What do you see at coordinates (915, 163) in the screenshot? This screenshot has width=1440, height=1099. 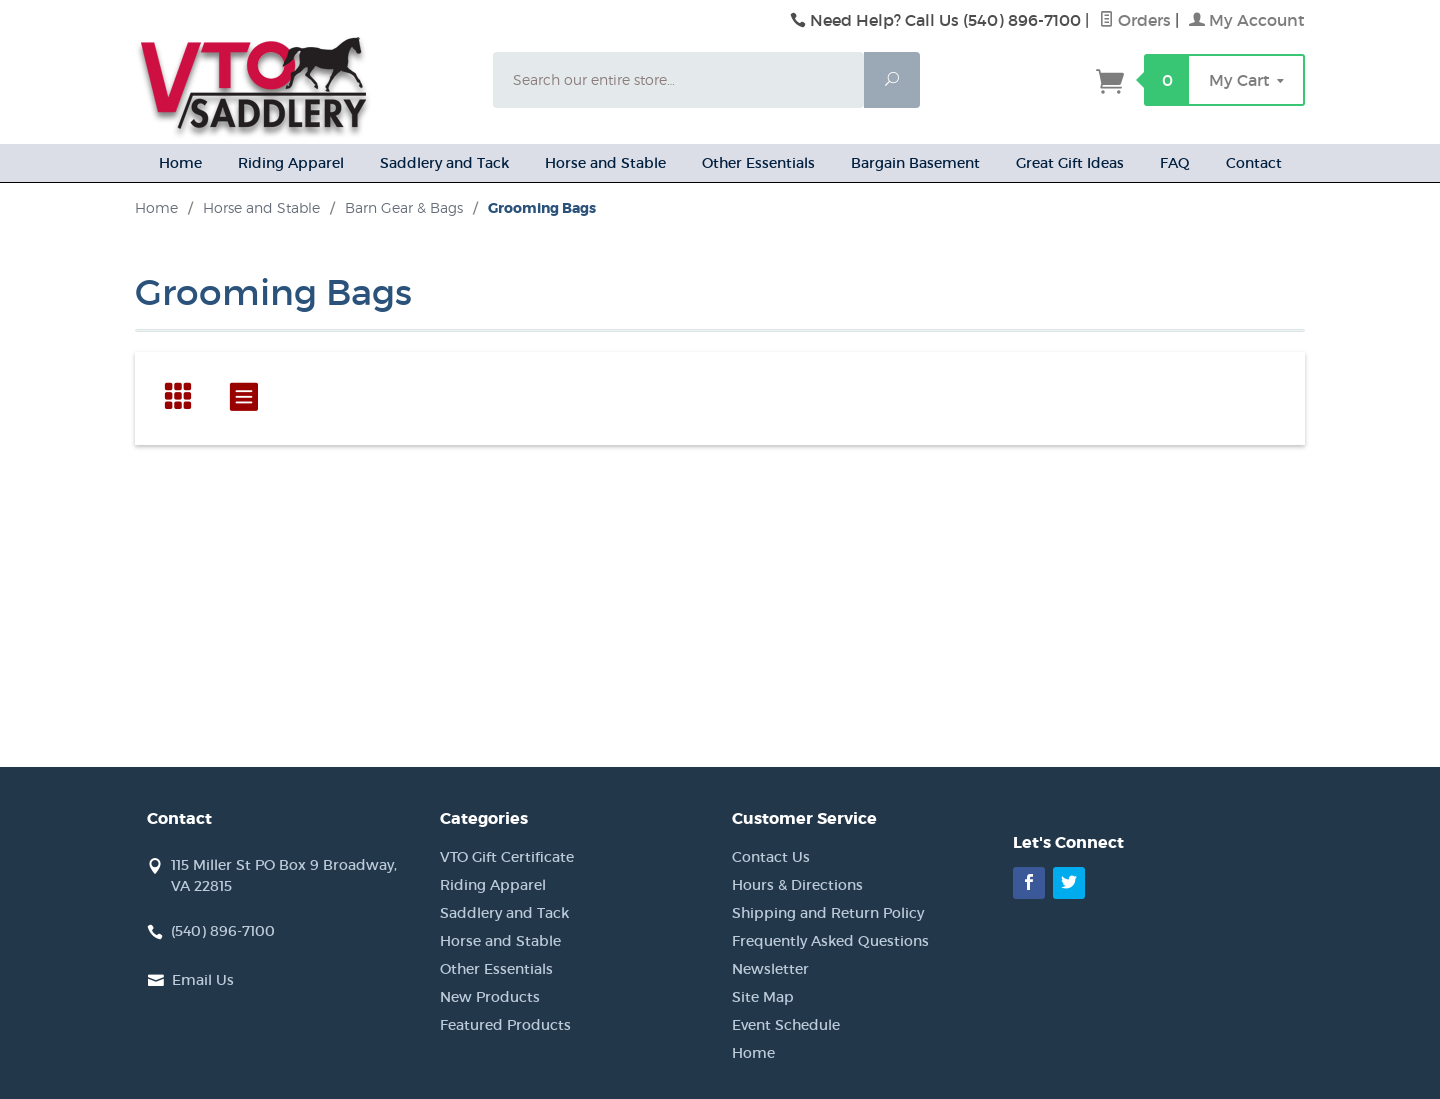 I see `Bargain Basement` at bounding box center [915, 163].